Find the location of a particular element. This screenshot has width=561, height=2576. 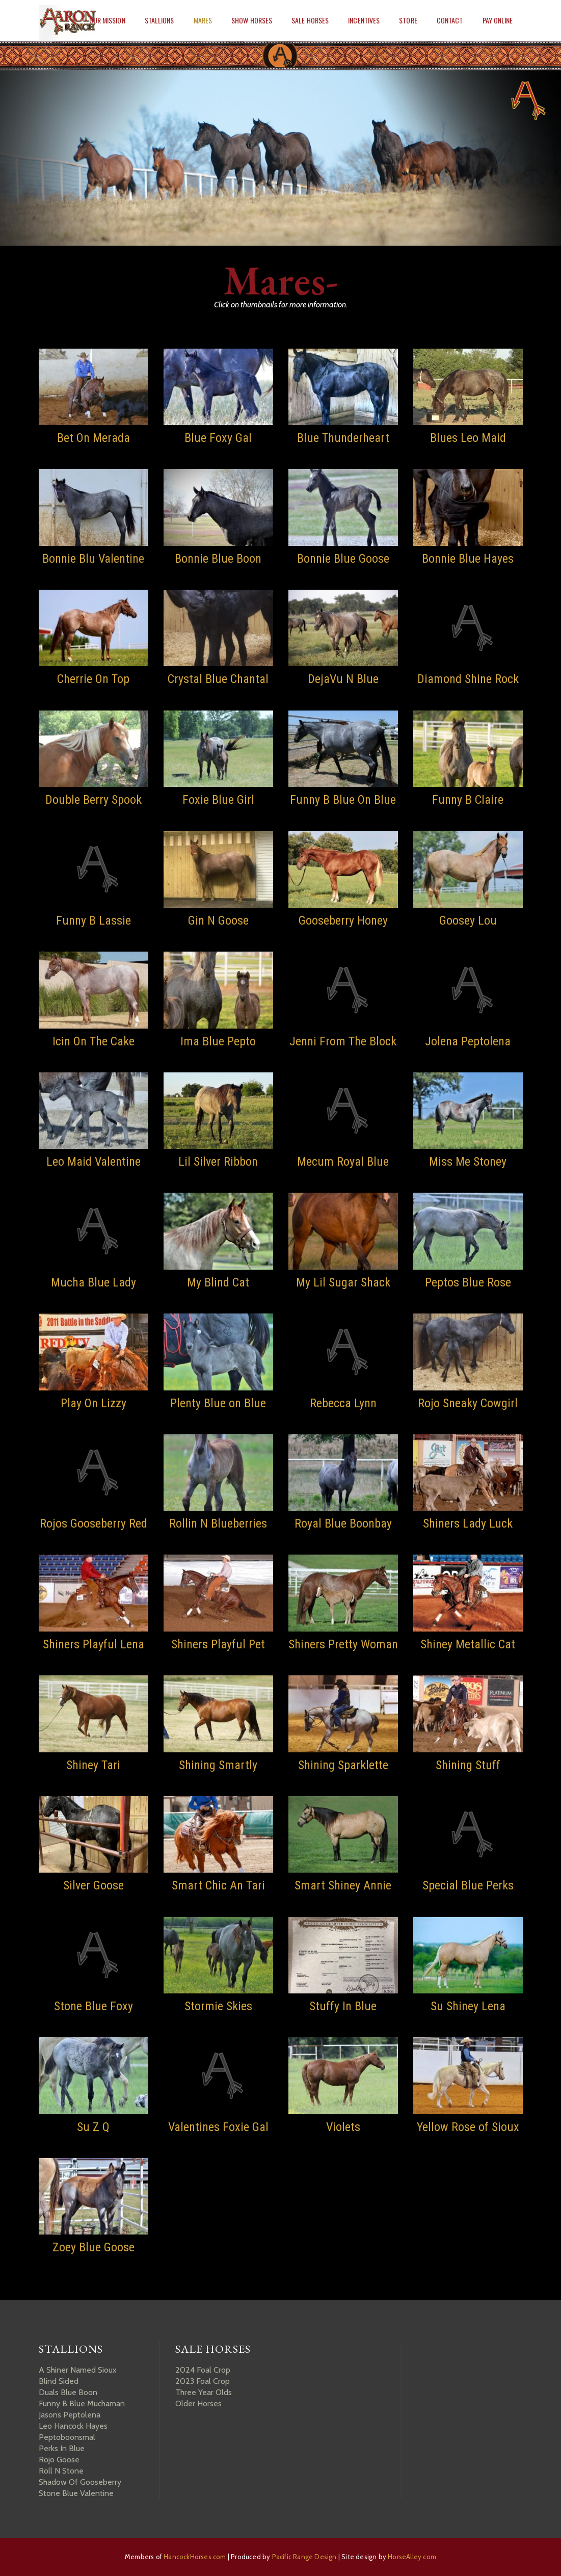

Rojos Gooseberry Red is located at coordinates (93, 1523).